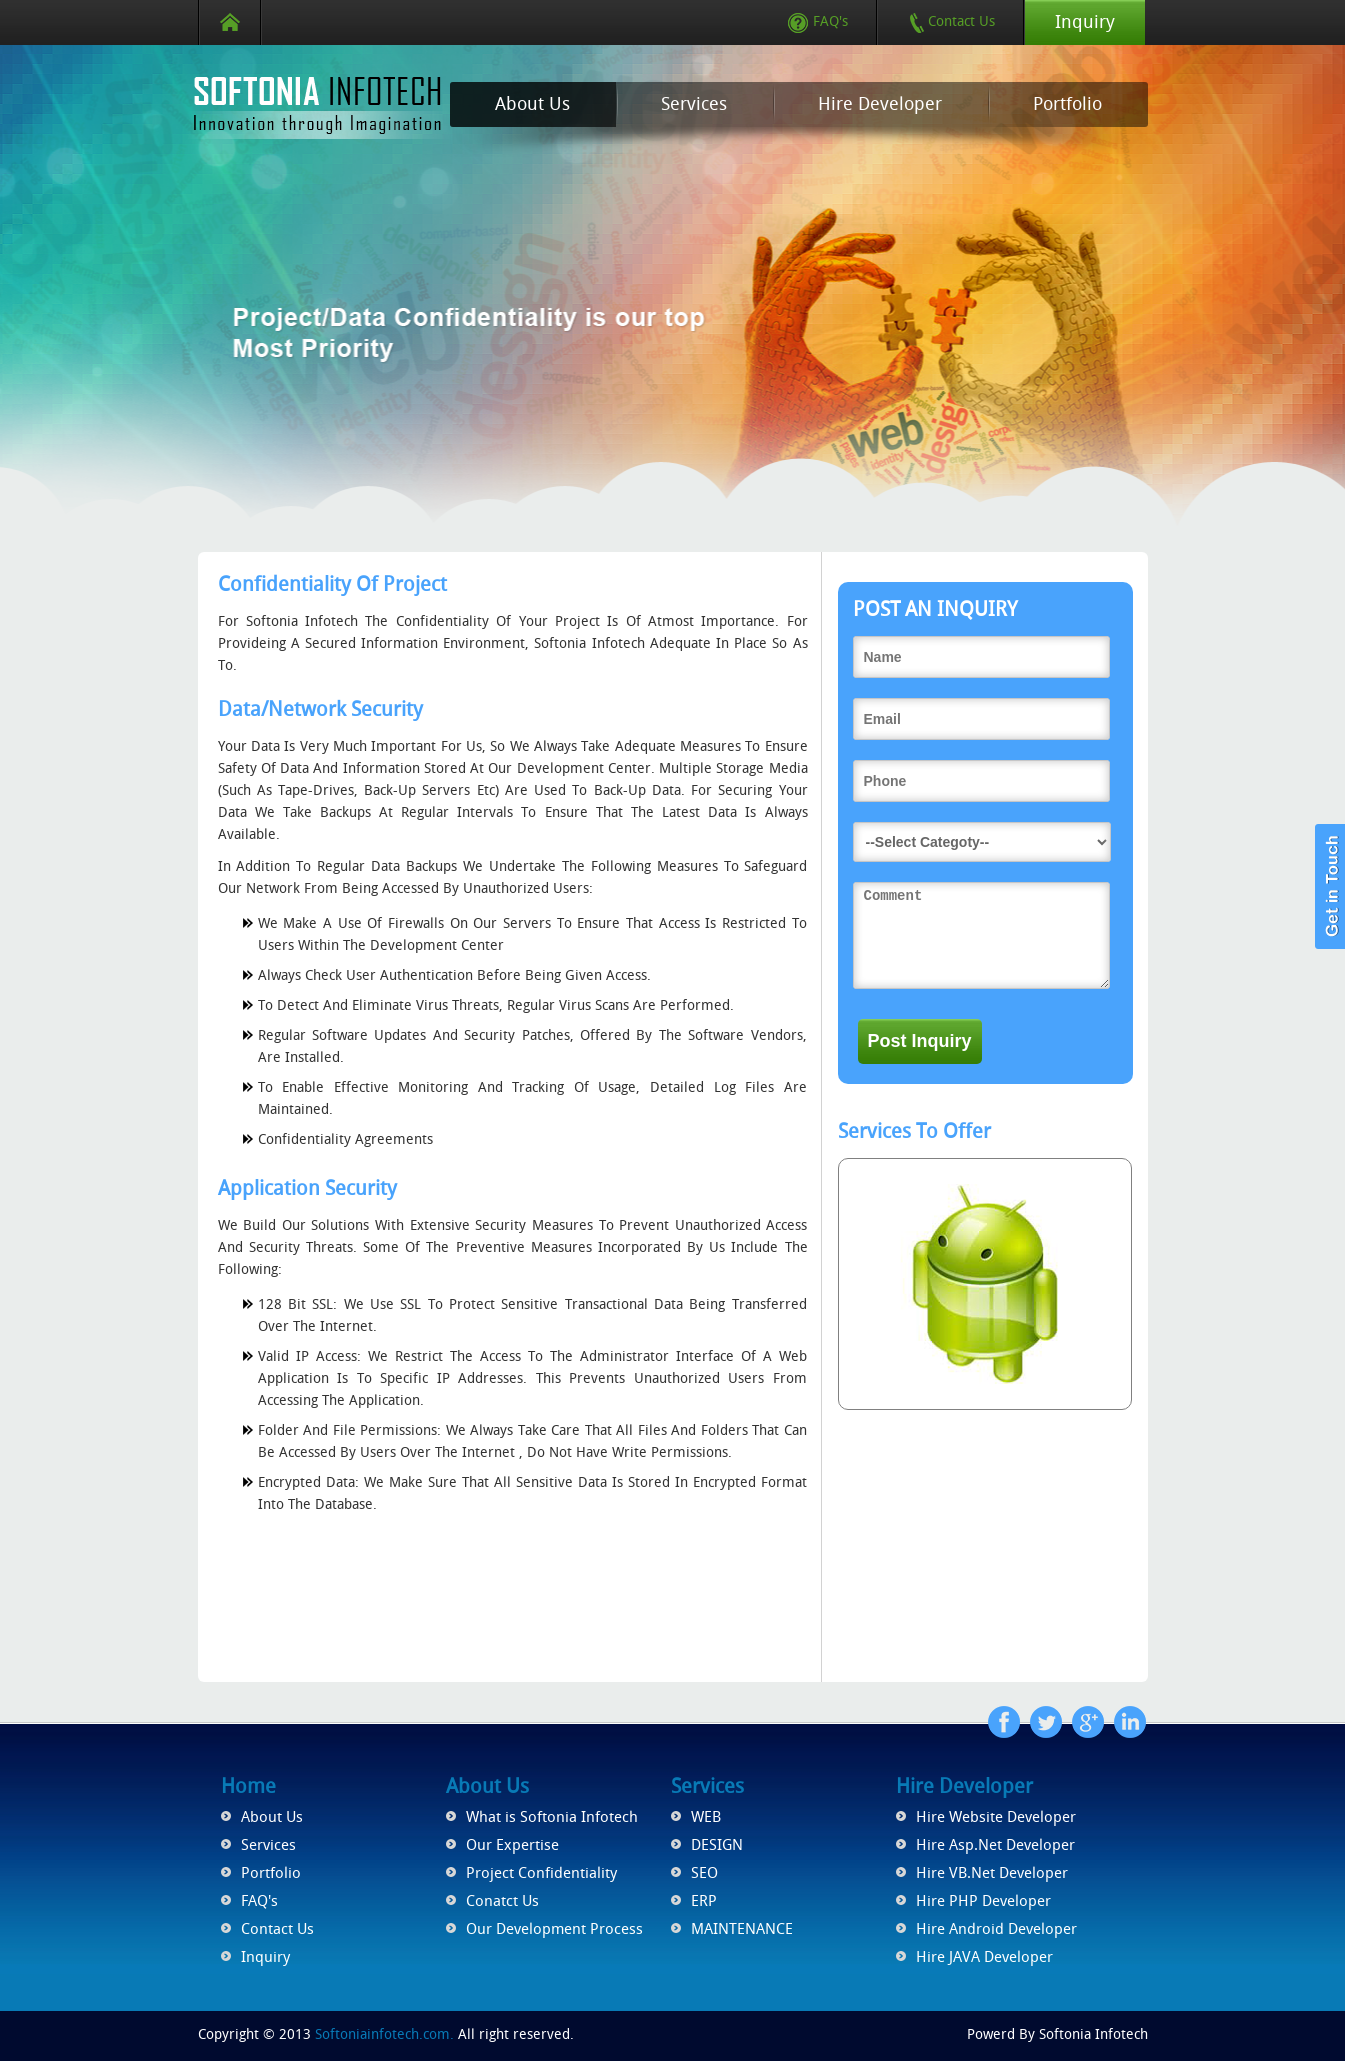 Image resolution: width=1345 pixels, height=2061 pixels. I want to click on Hire Android Developer, so click(996, 1929).